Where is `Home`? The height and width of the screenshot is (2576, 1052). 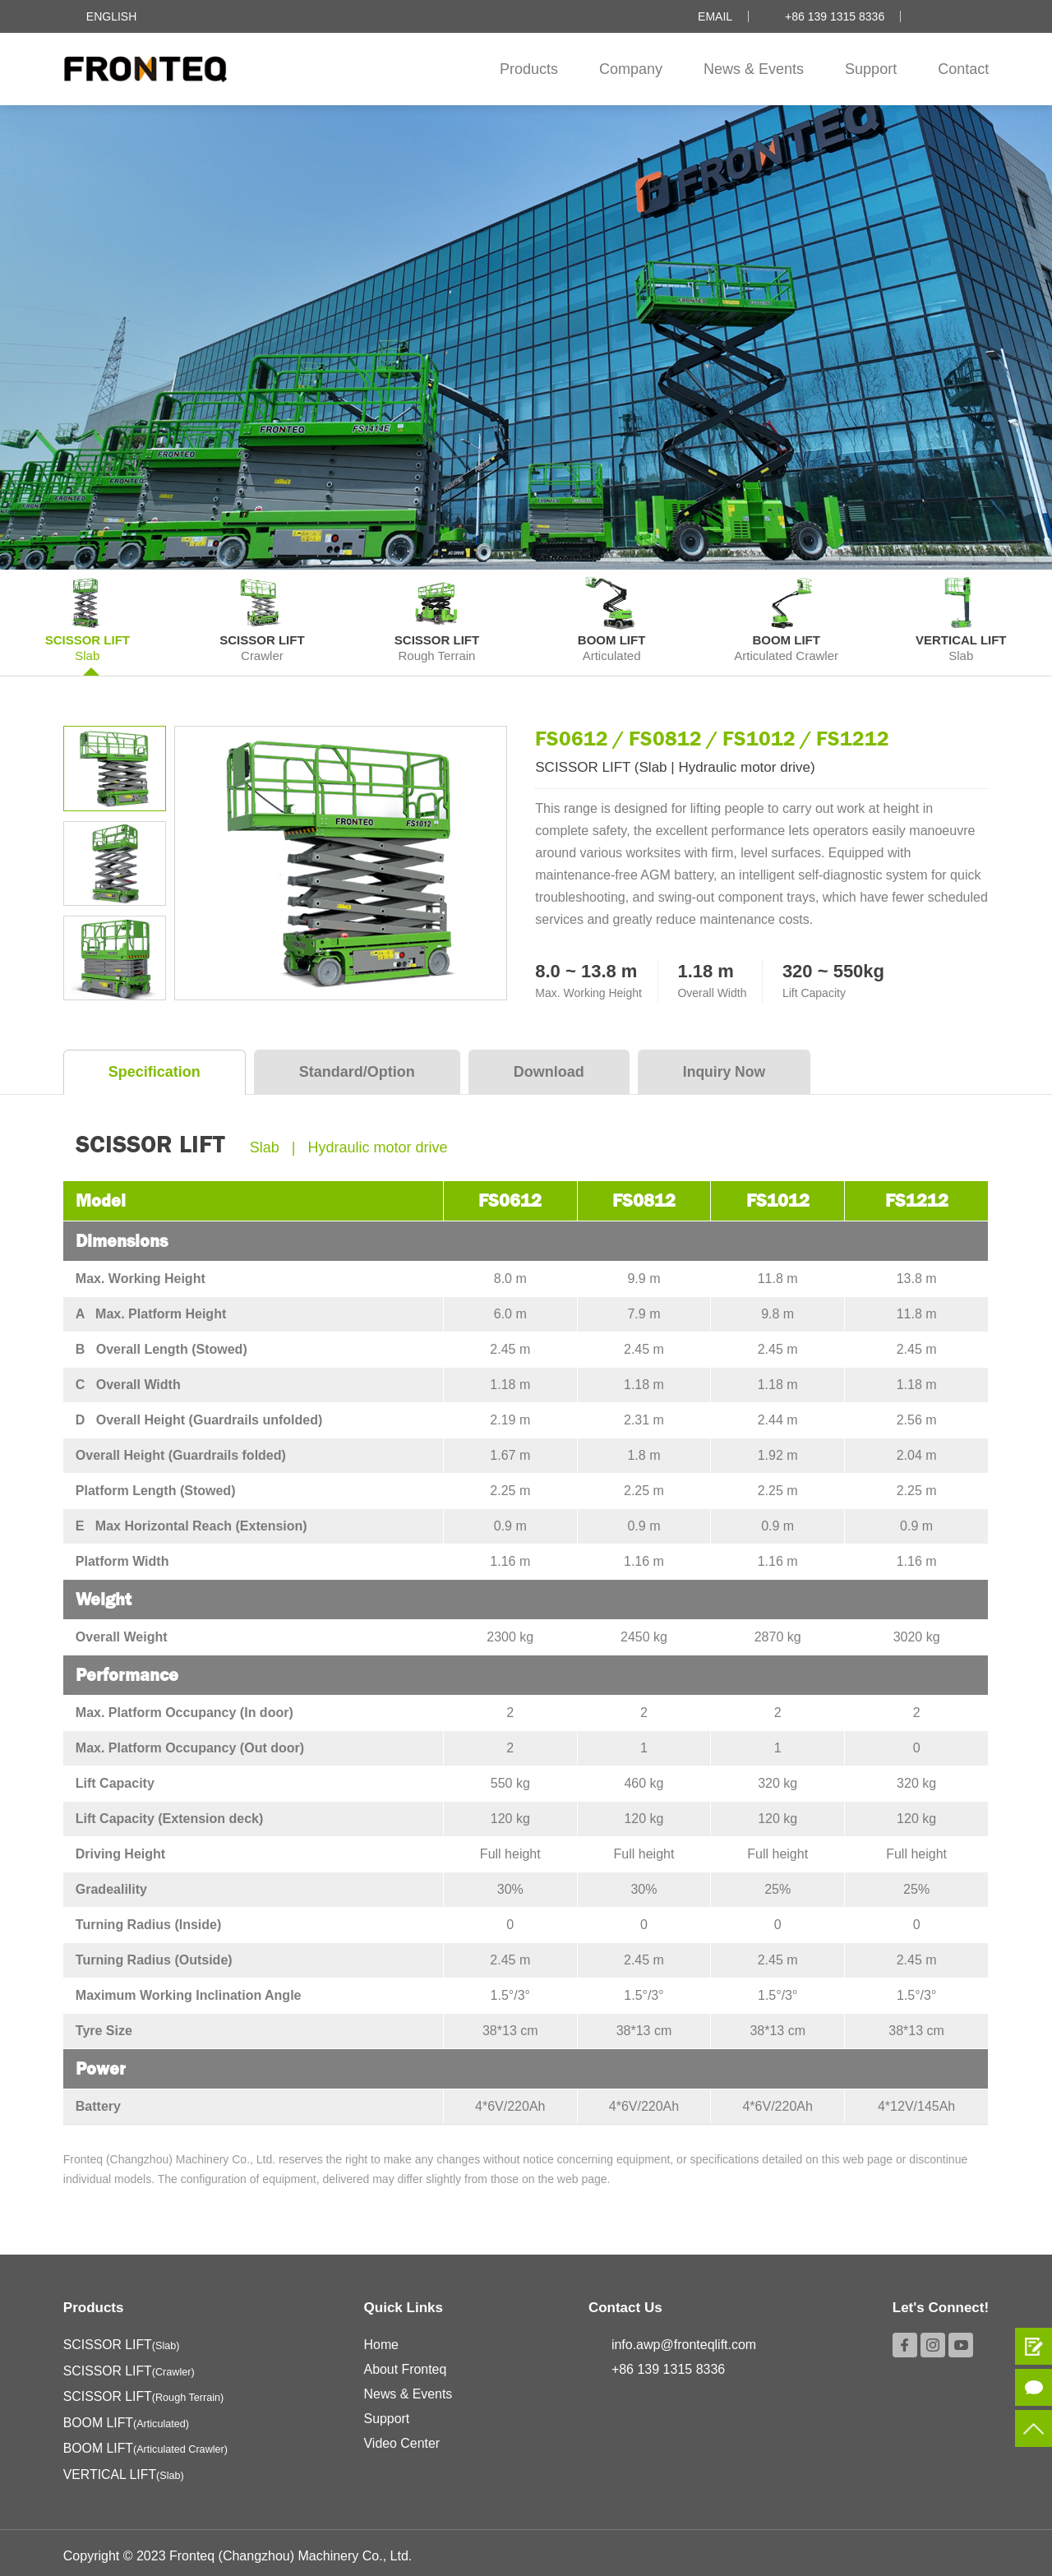
Home is located at coordinates (382, 2340).